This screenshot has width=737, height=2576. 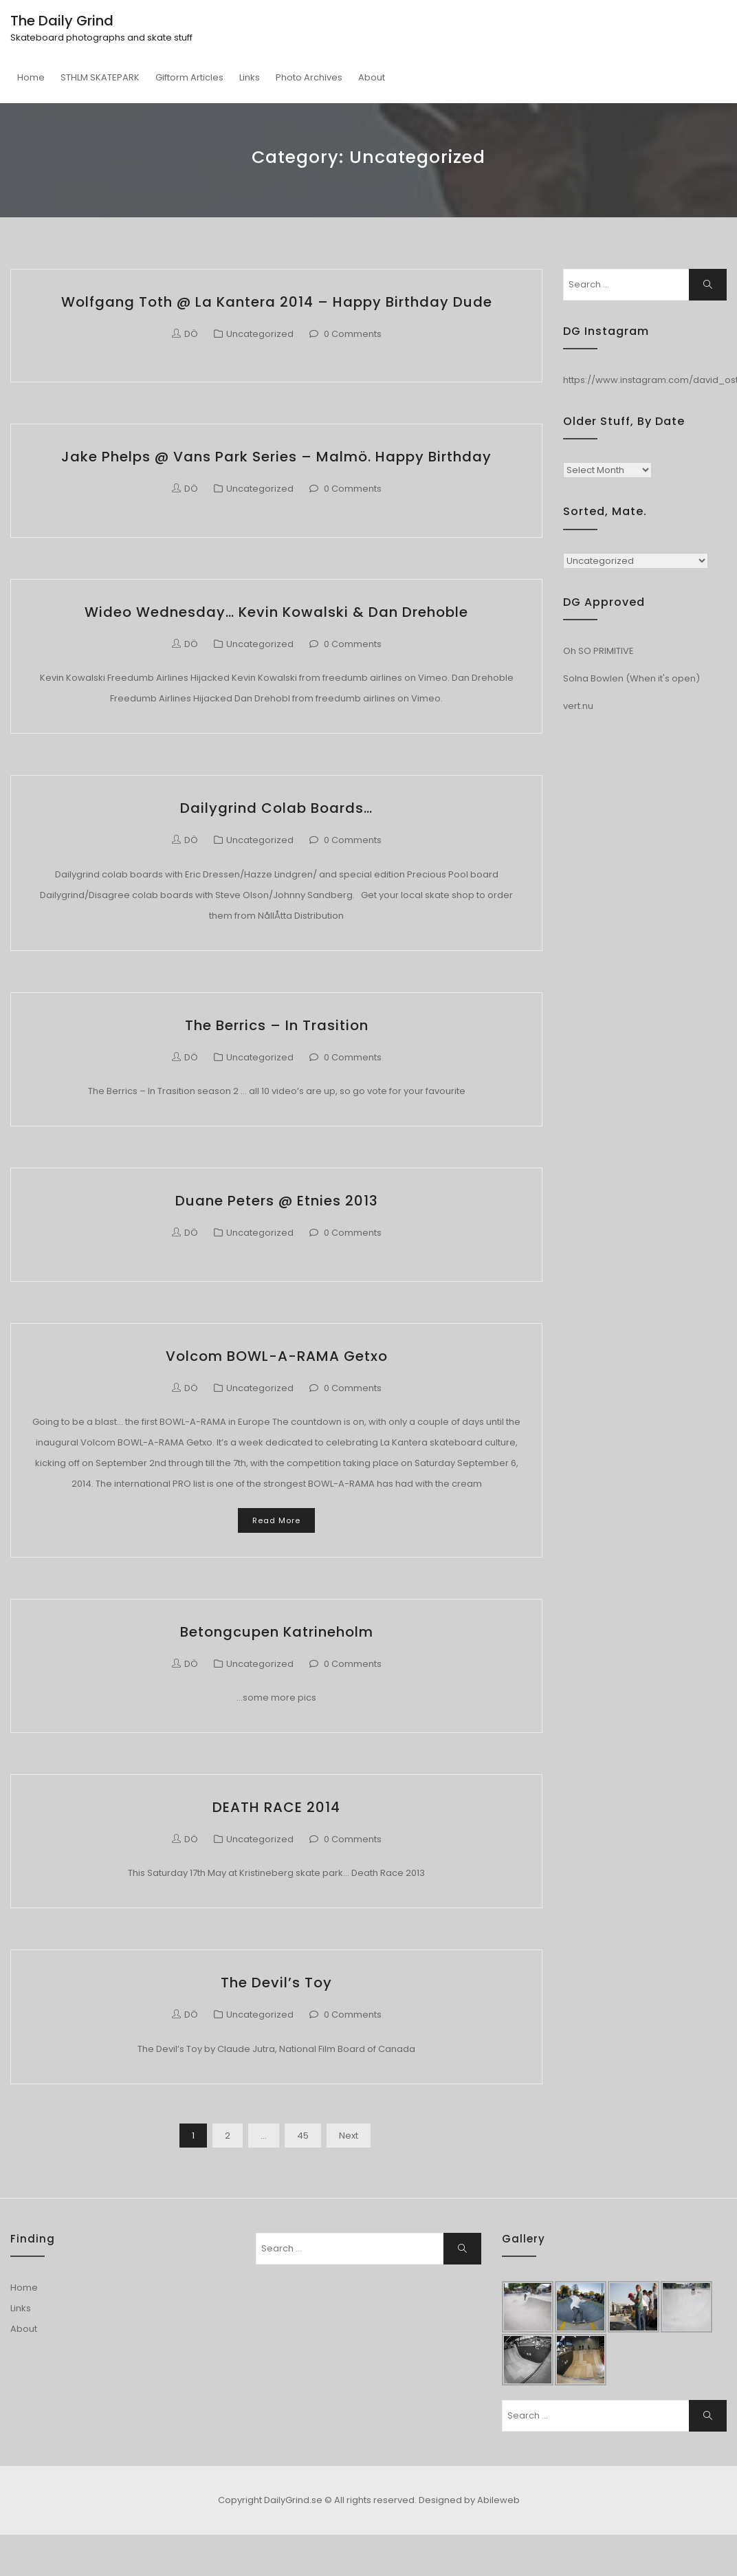 I want to click on Solna Bowlen (When it's open), so click(x=631, y=678).